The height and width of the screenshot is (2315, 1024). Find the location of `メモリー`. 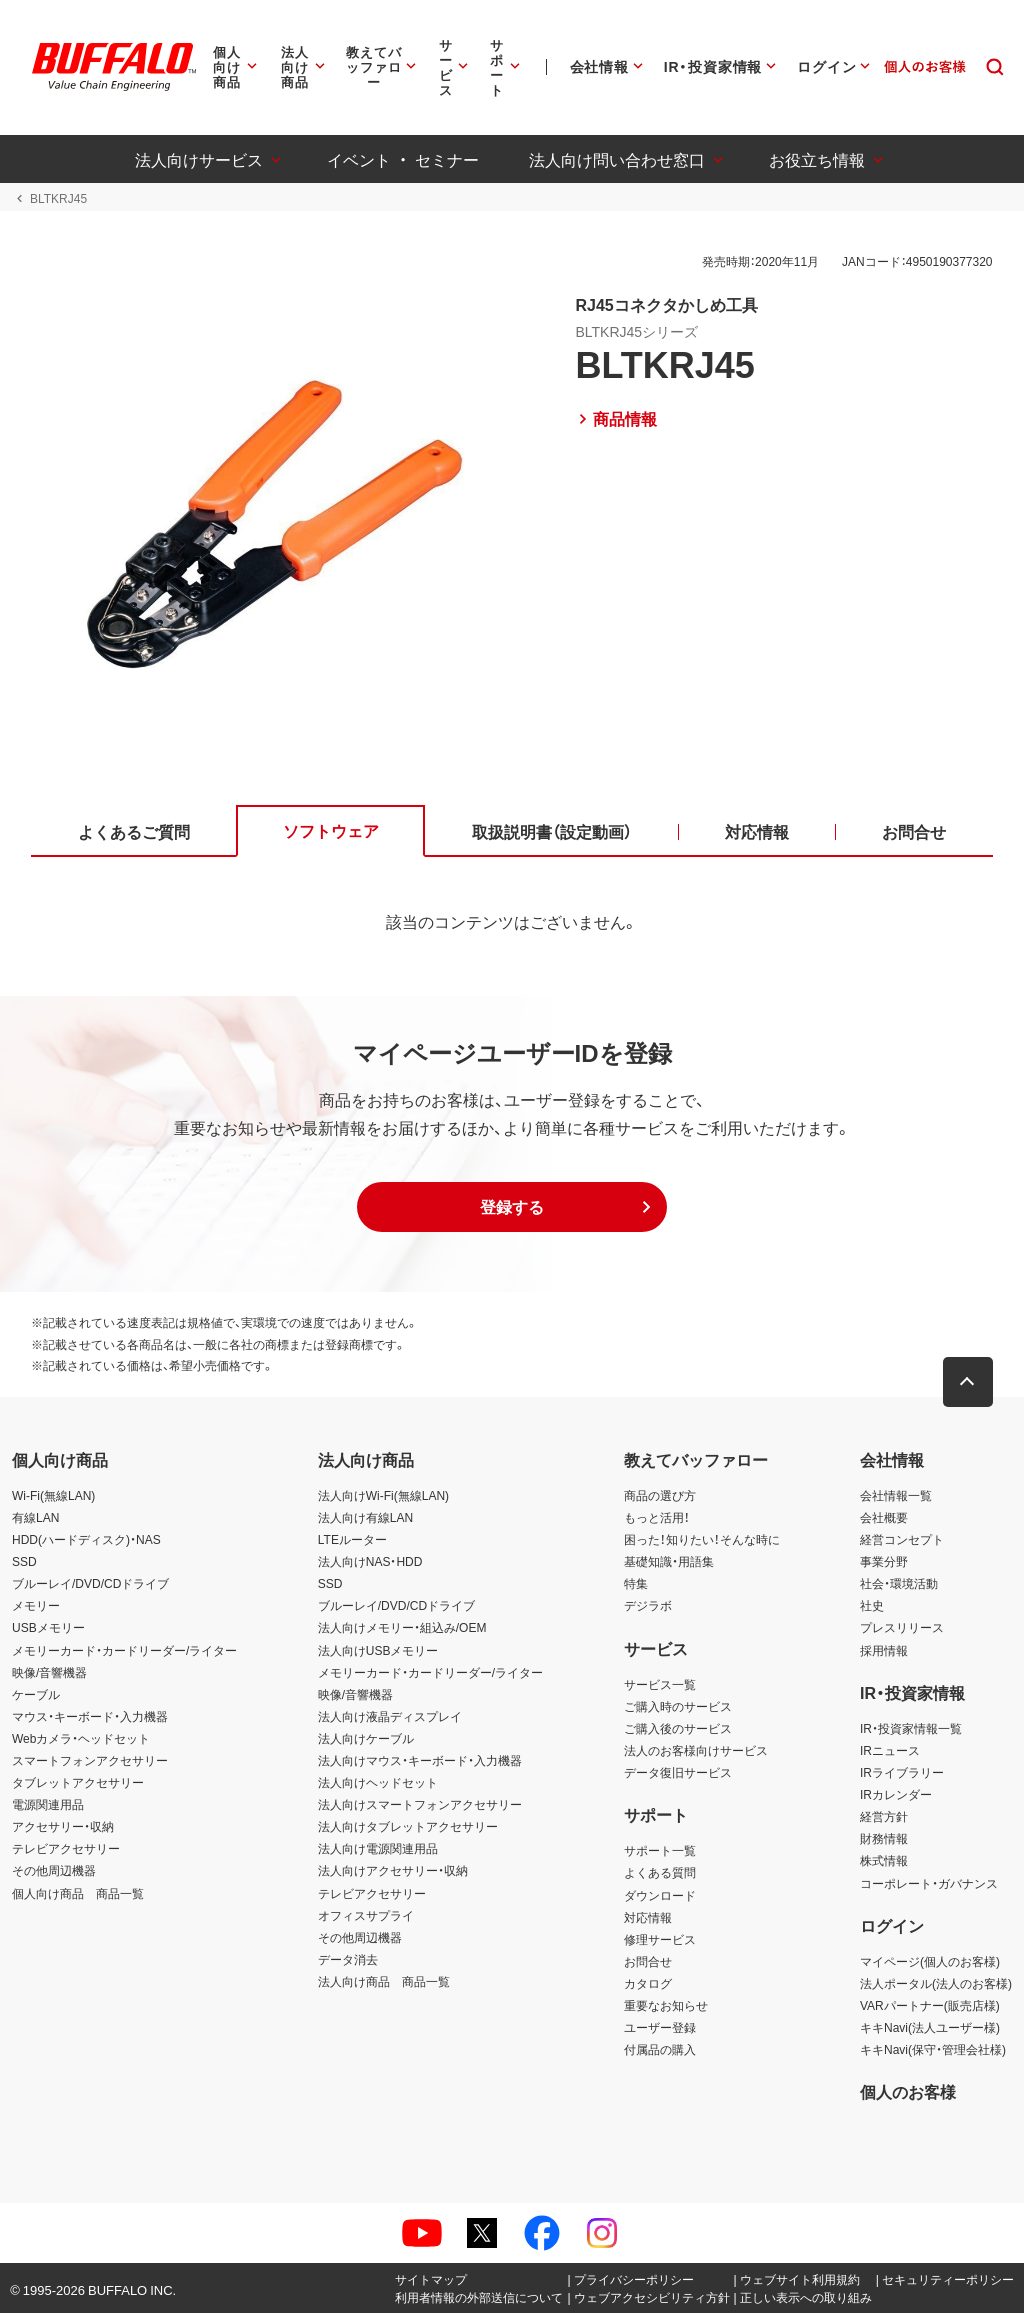

メモリー is located at coordinates (36, 1607).